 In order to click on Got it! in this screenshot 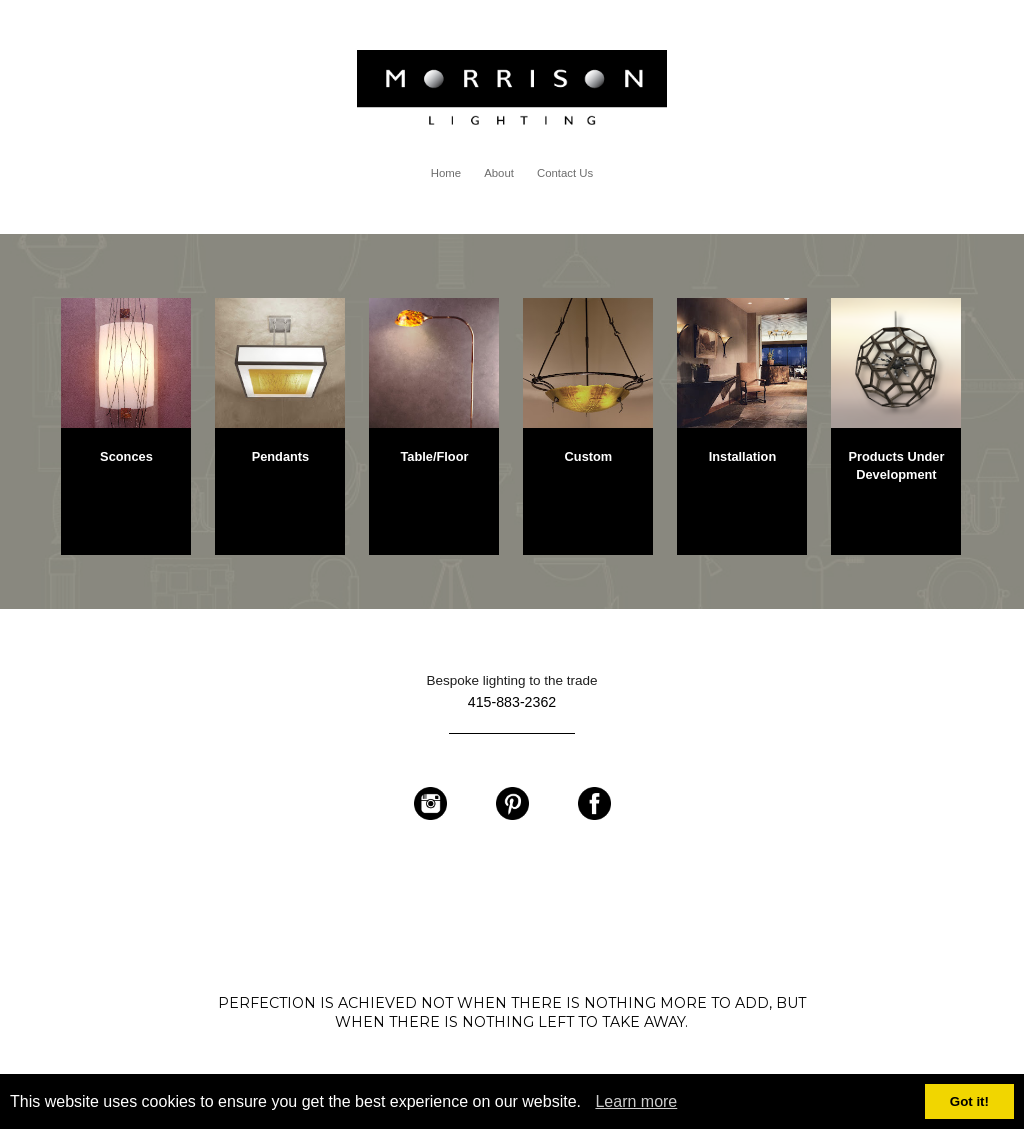, I will do `click(969, 1101)`.